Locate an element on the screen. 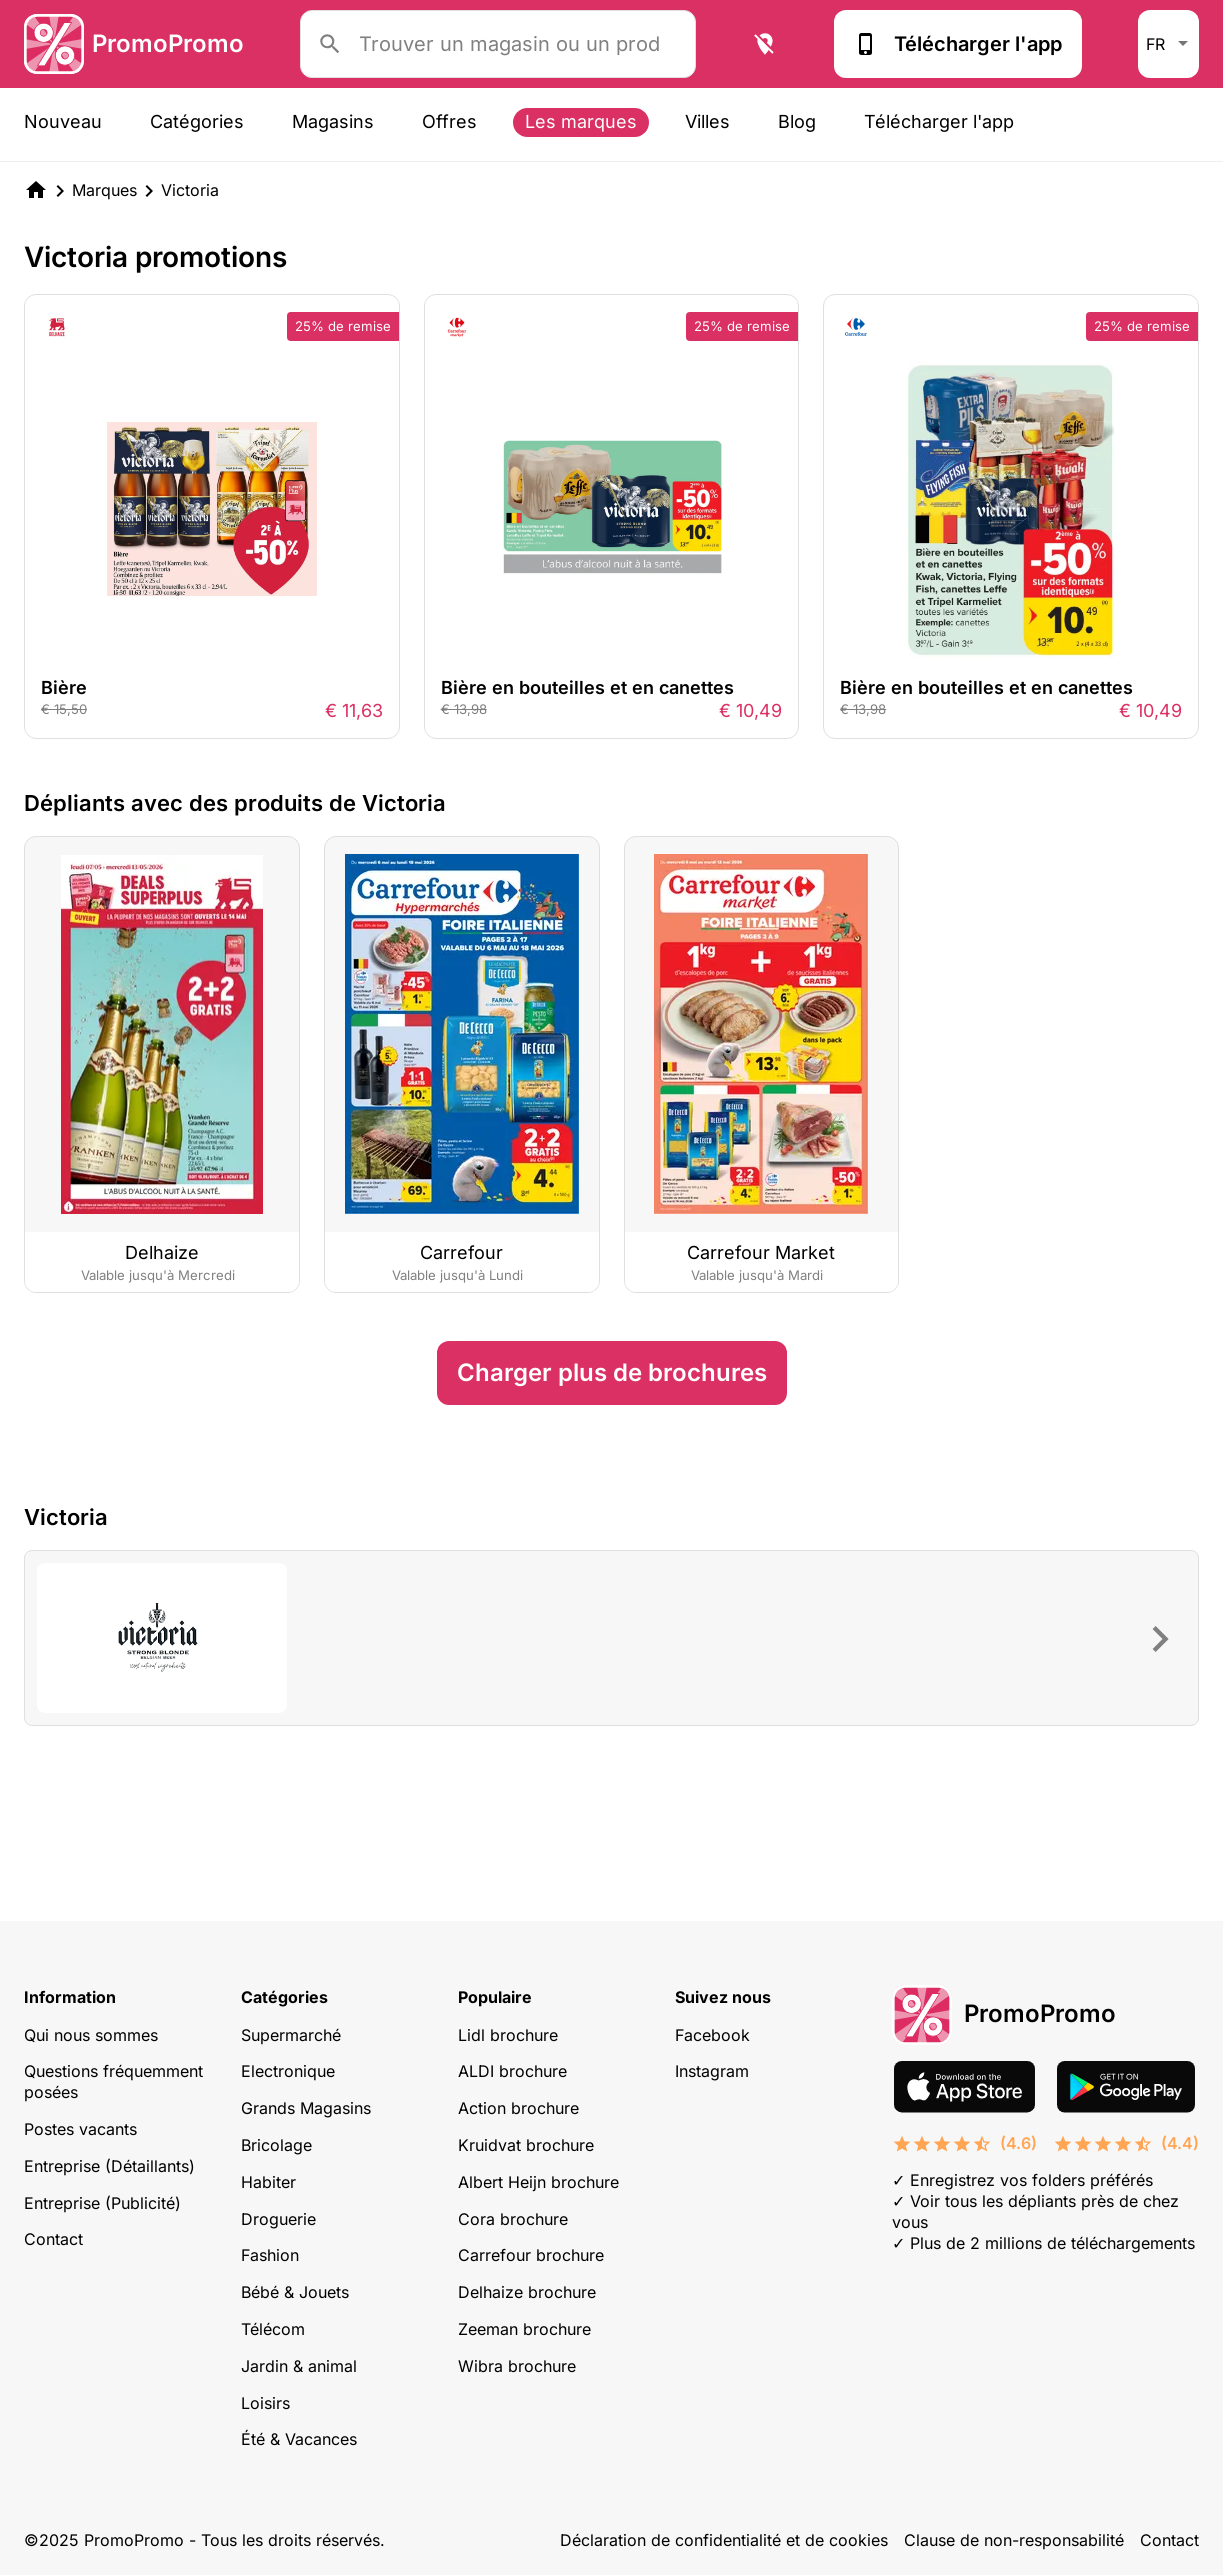  Qui nous sommes is located at coordinates (91, 2035).